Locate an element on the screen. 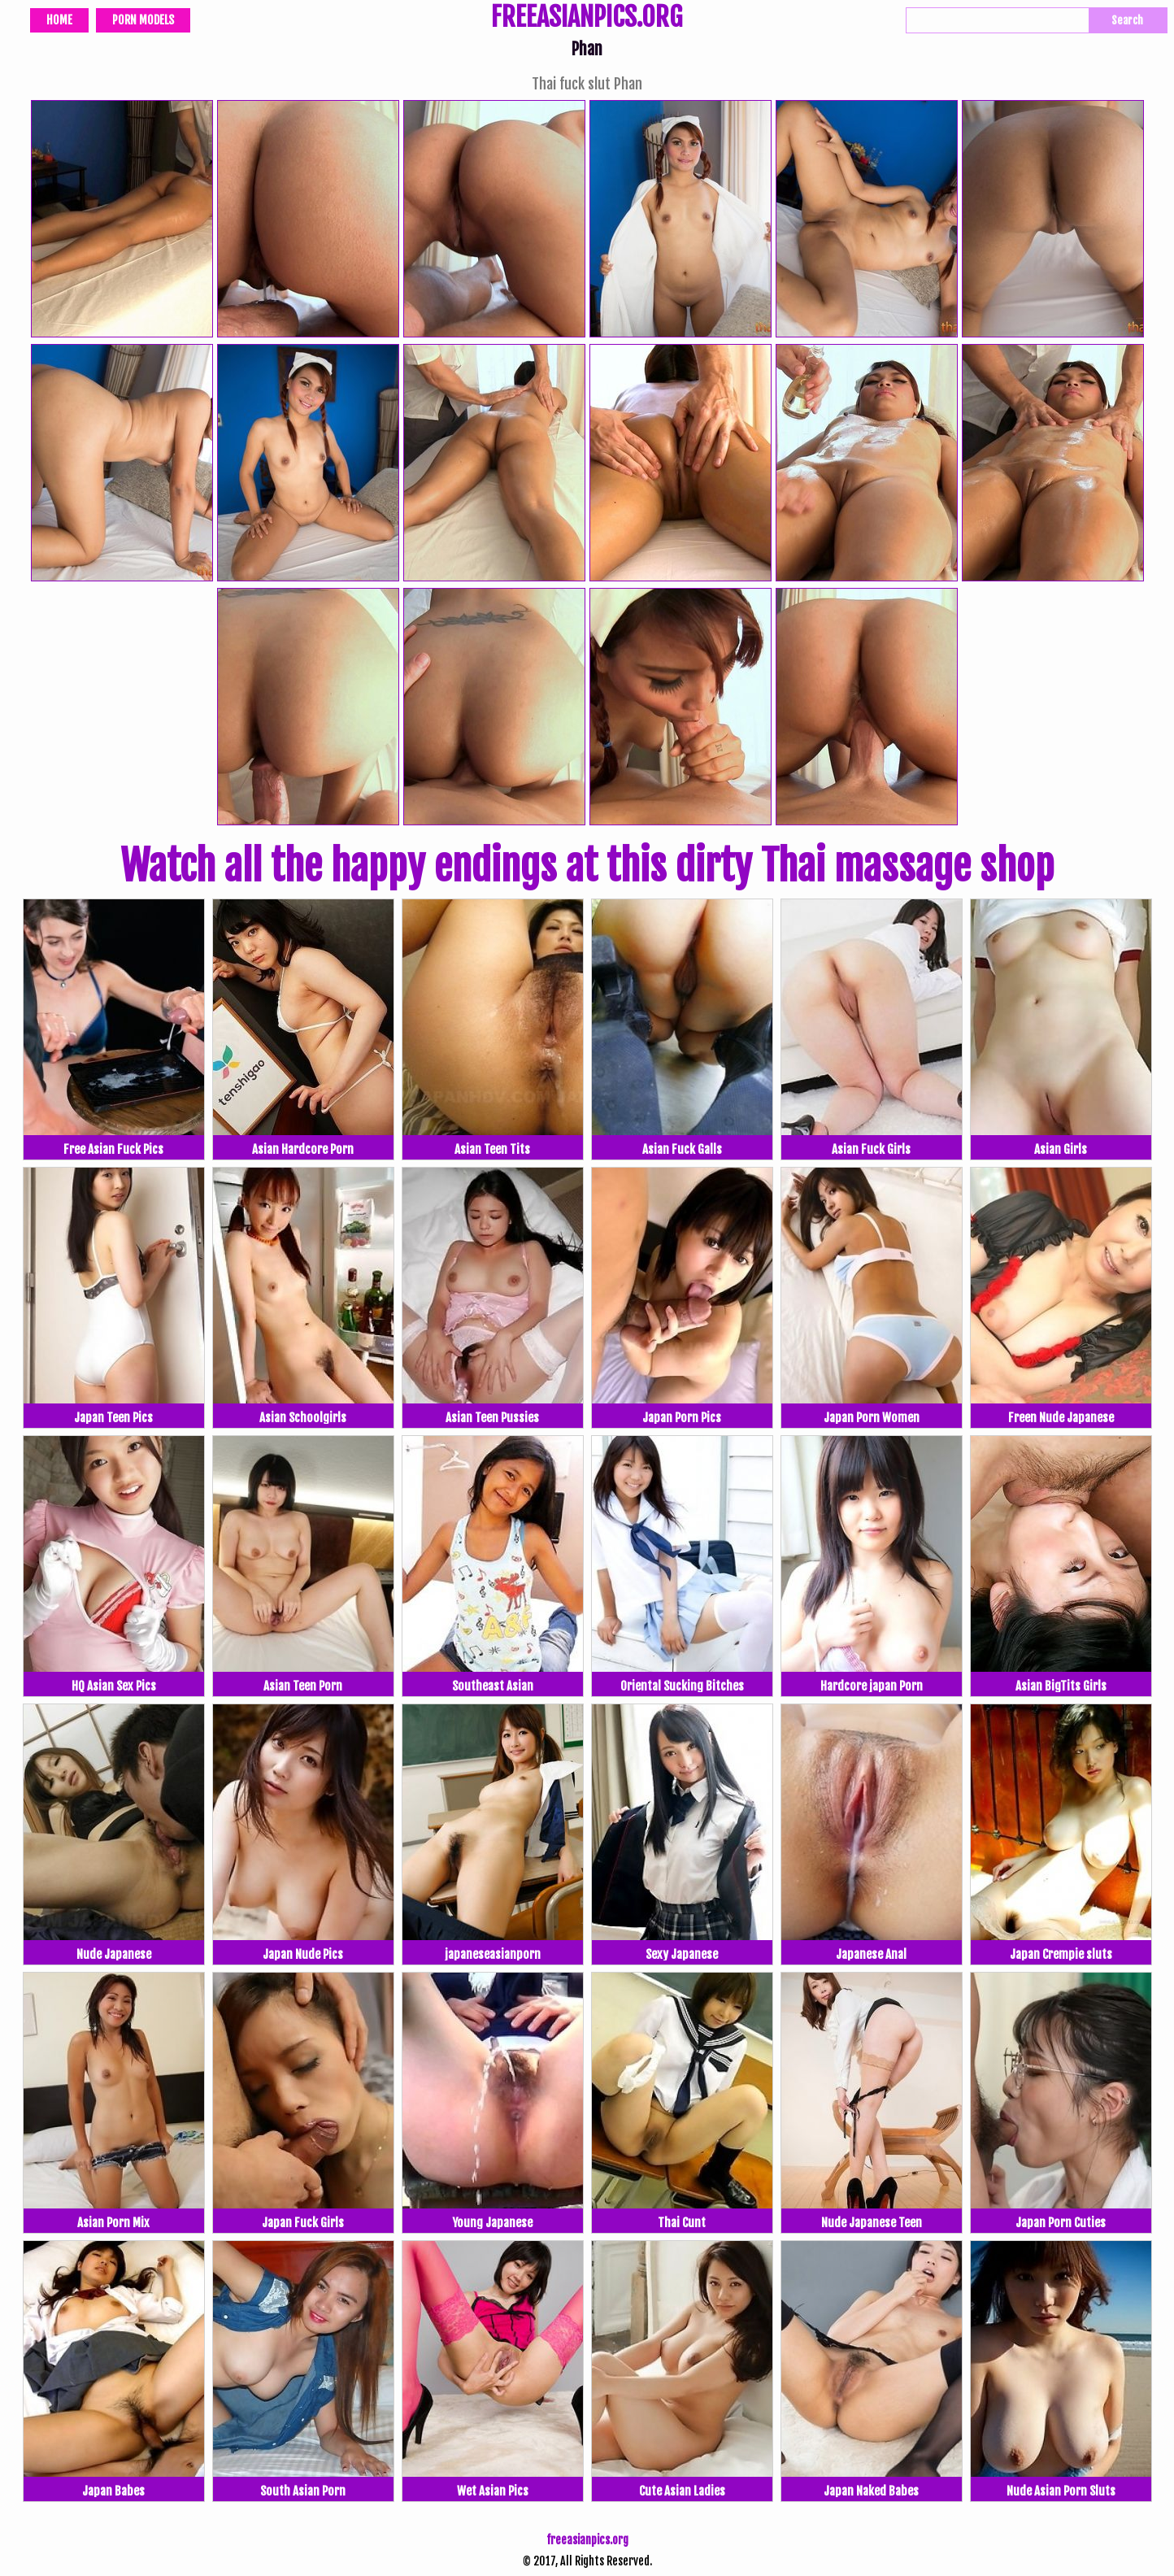 This screenshot has height=2576, width=1174. Porn Models is located at coordinates (143, 20).